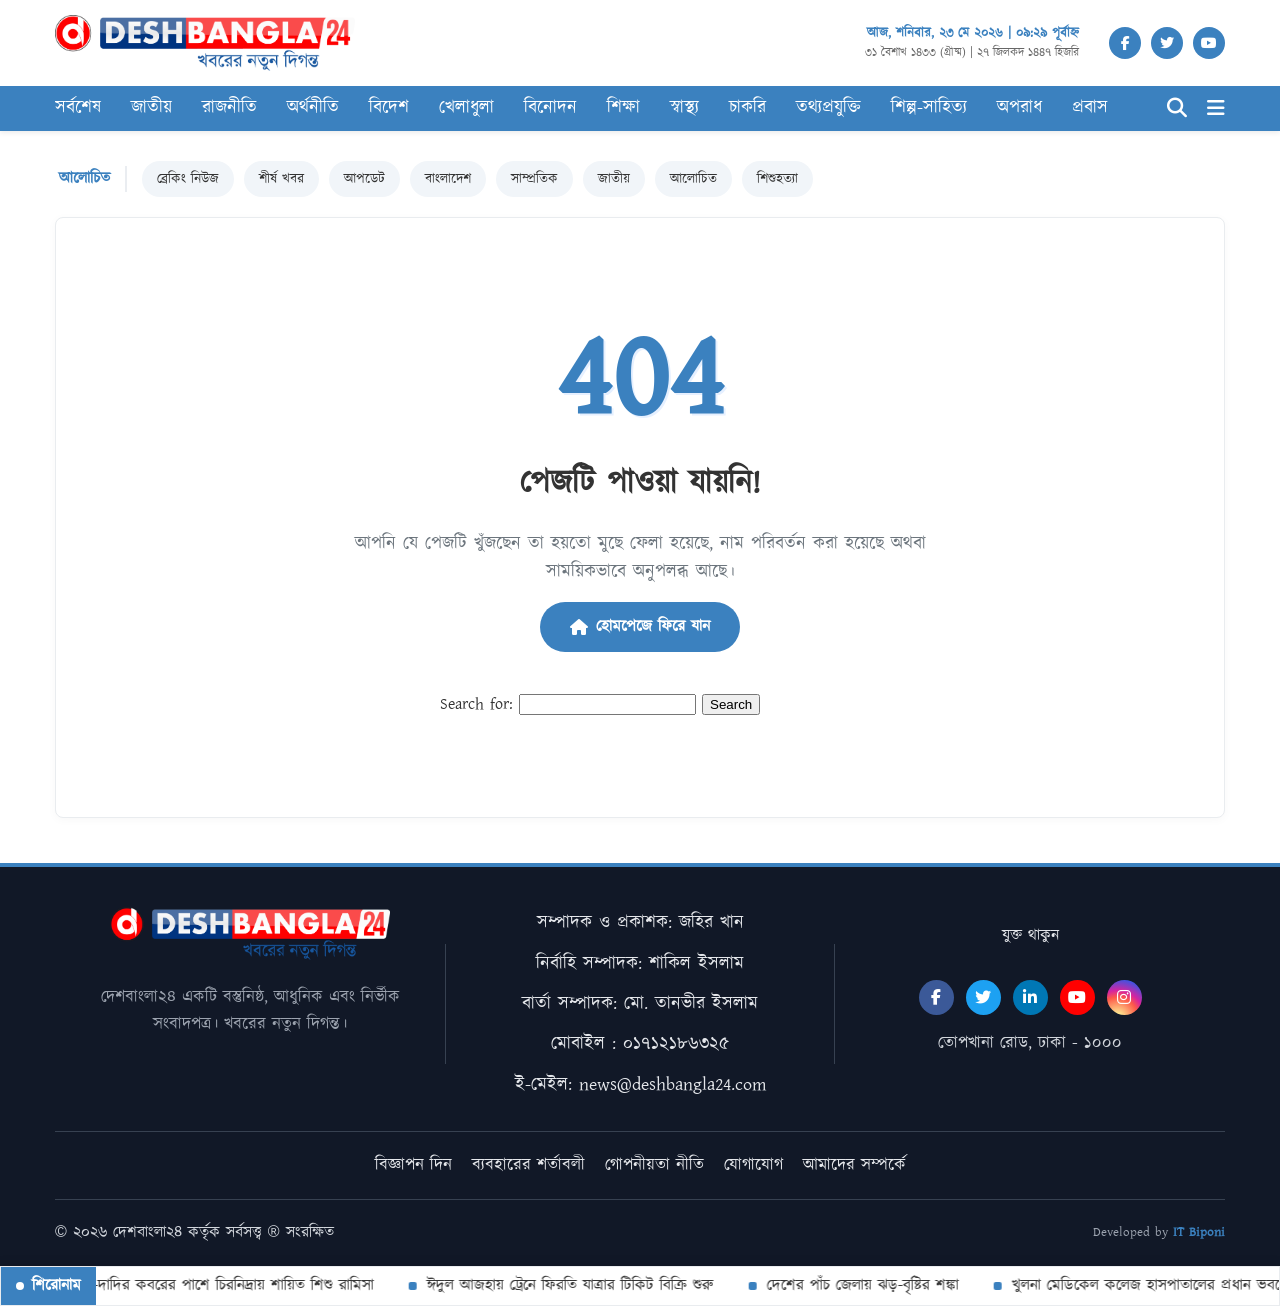  Describe the element at coordinates (614, 179) in the screenshot. I see `জাতীয়` at that location.